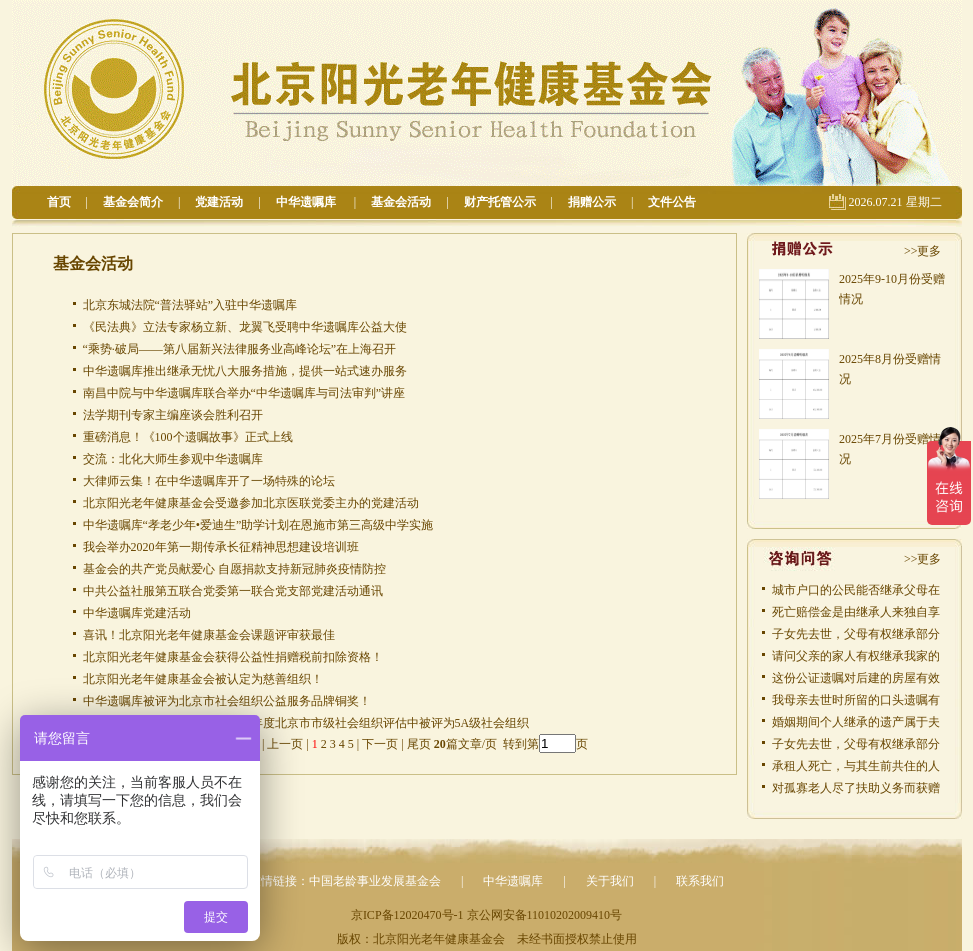  I want to click on 承租人死亡，与其生前共住的人, so click(856, 766).